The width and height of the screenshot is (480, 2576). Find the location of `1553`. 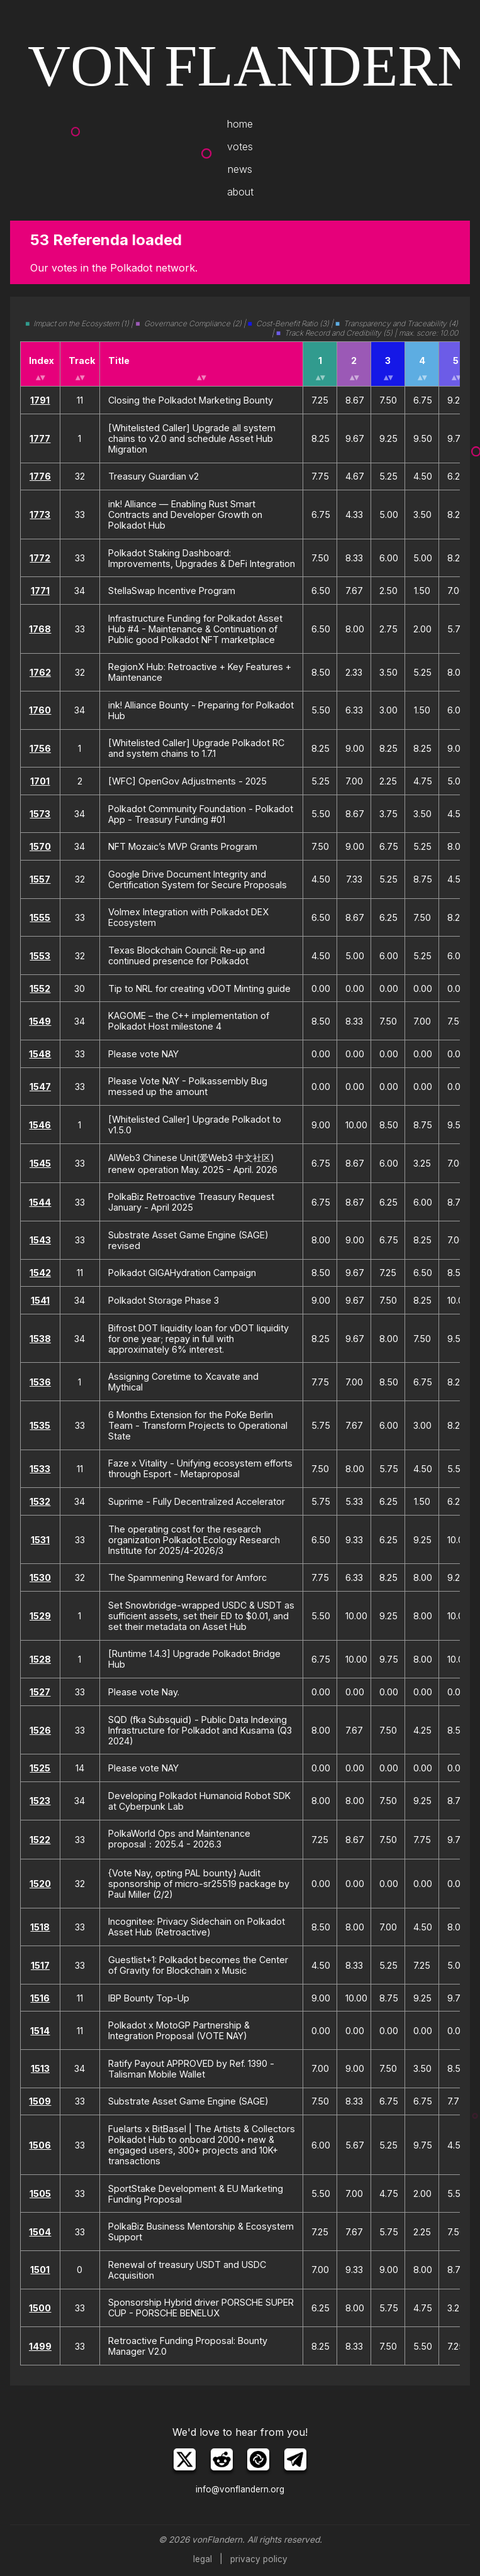

1553 is located at coordinates (40, 955).